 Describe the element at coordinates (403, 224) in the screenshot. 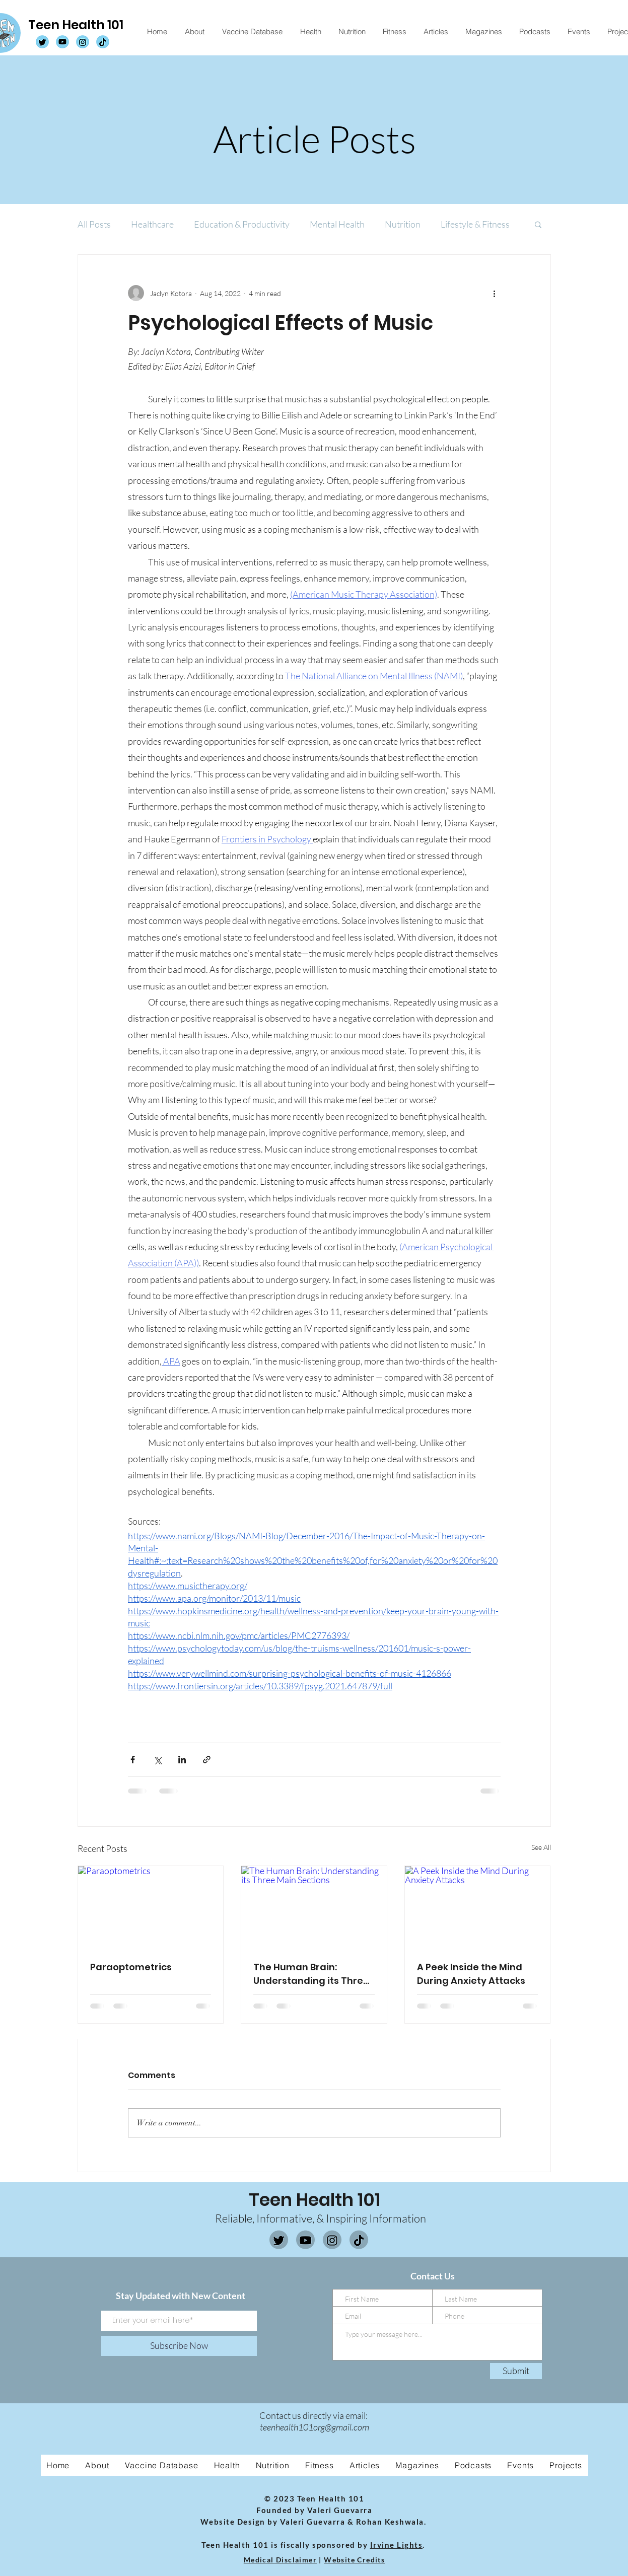

I see `Nutrition` at that location.